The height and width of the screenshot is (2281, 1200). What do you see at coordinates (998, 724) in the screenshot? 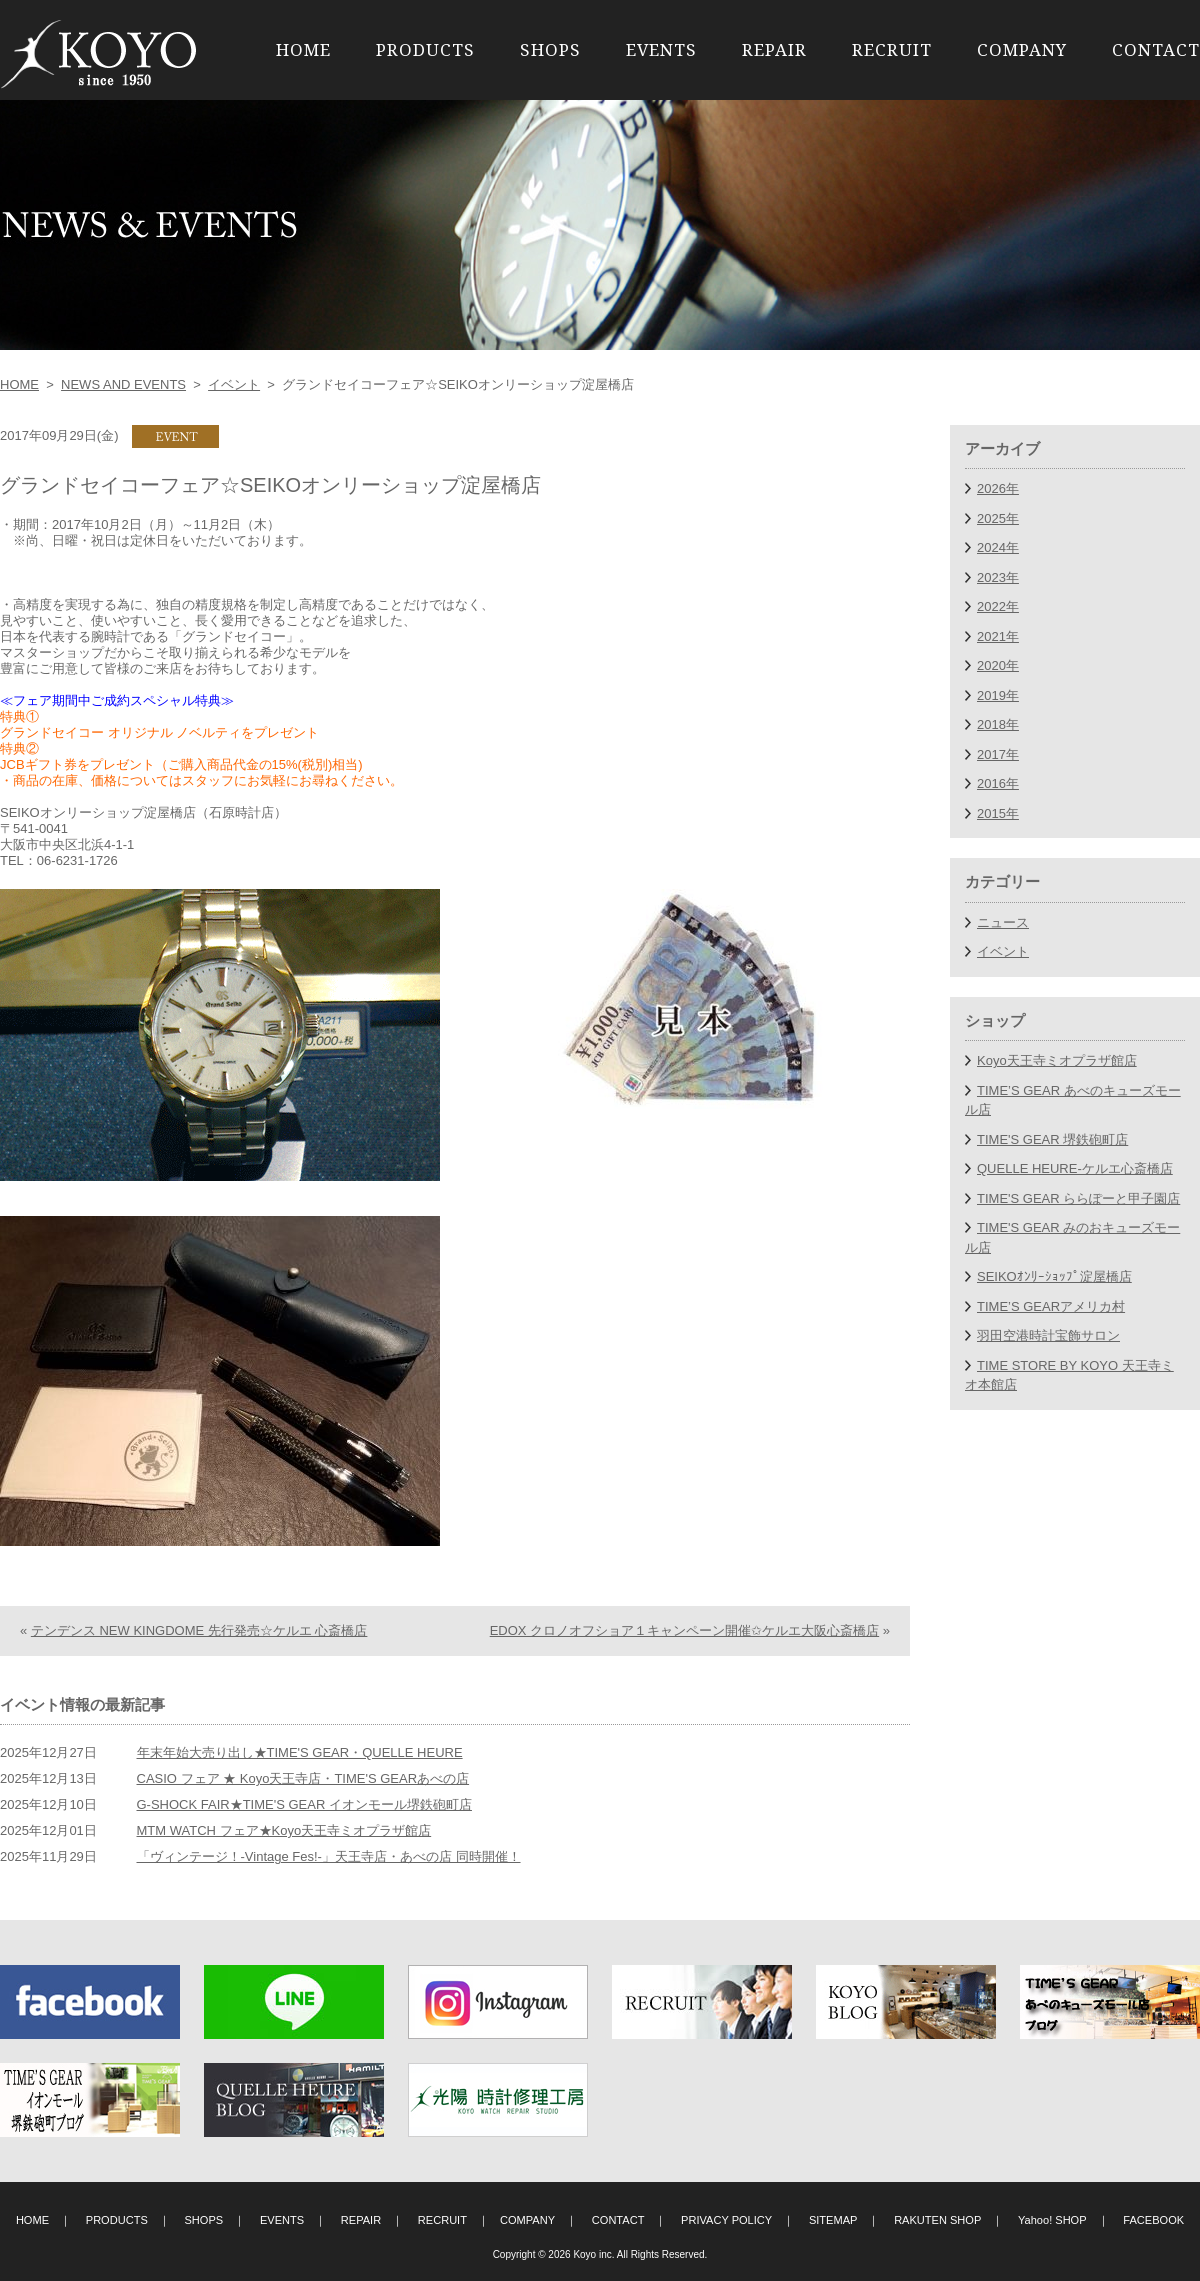
I see `2018年` at bounding box center [998, 724].